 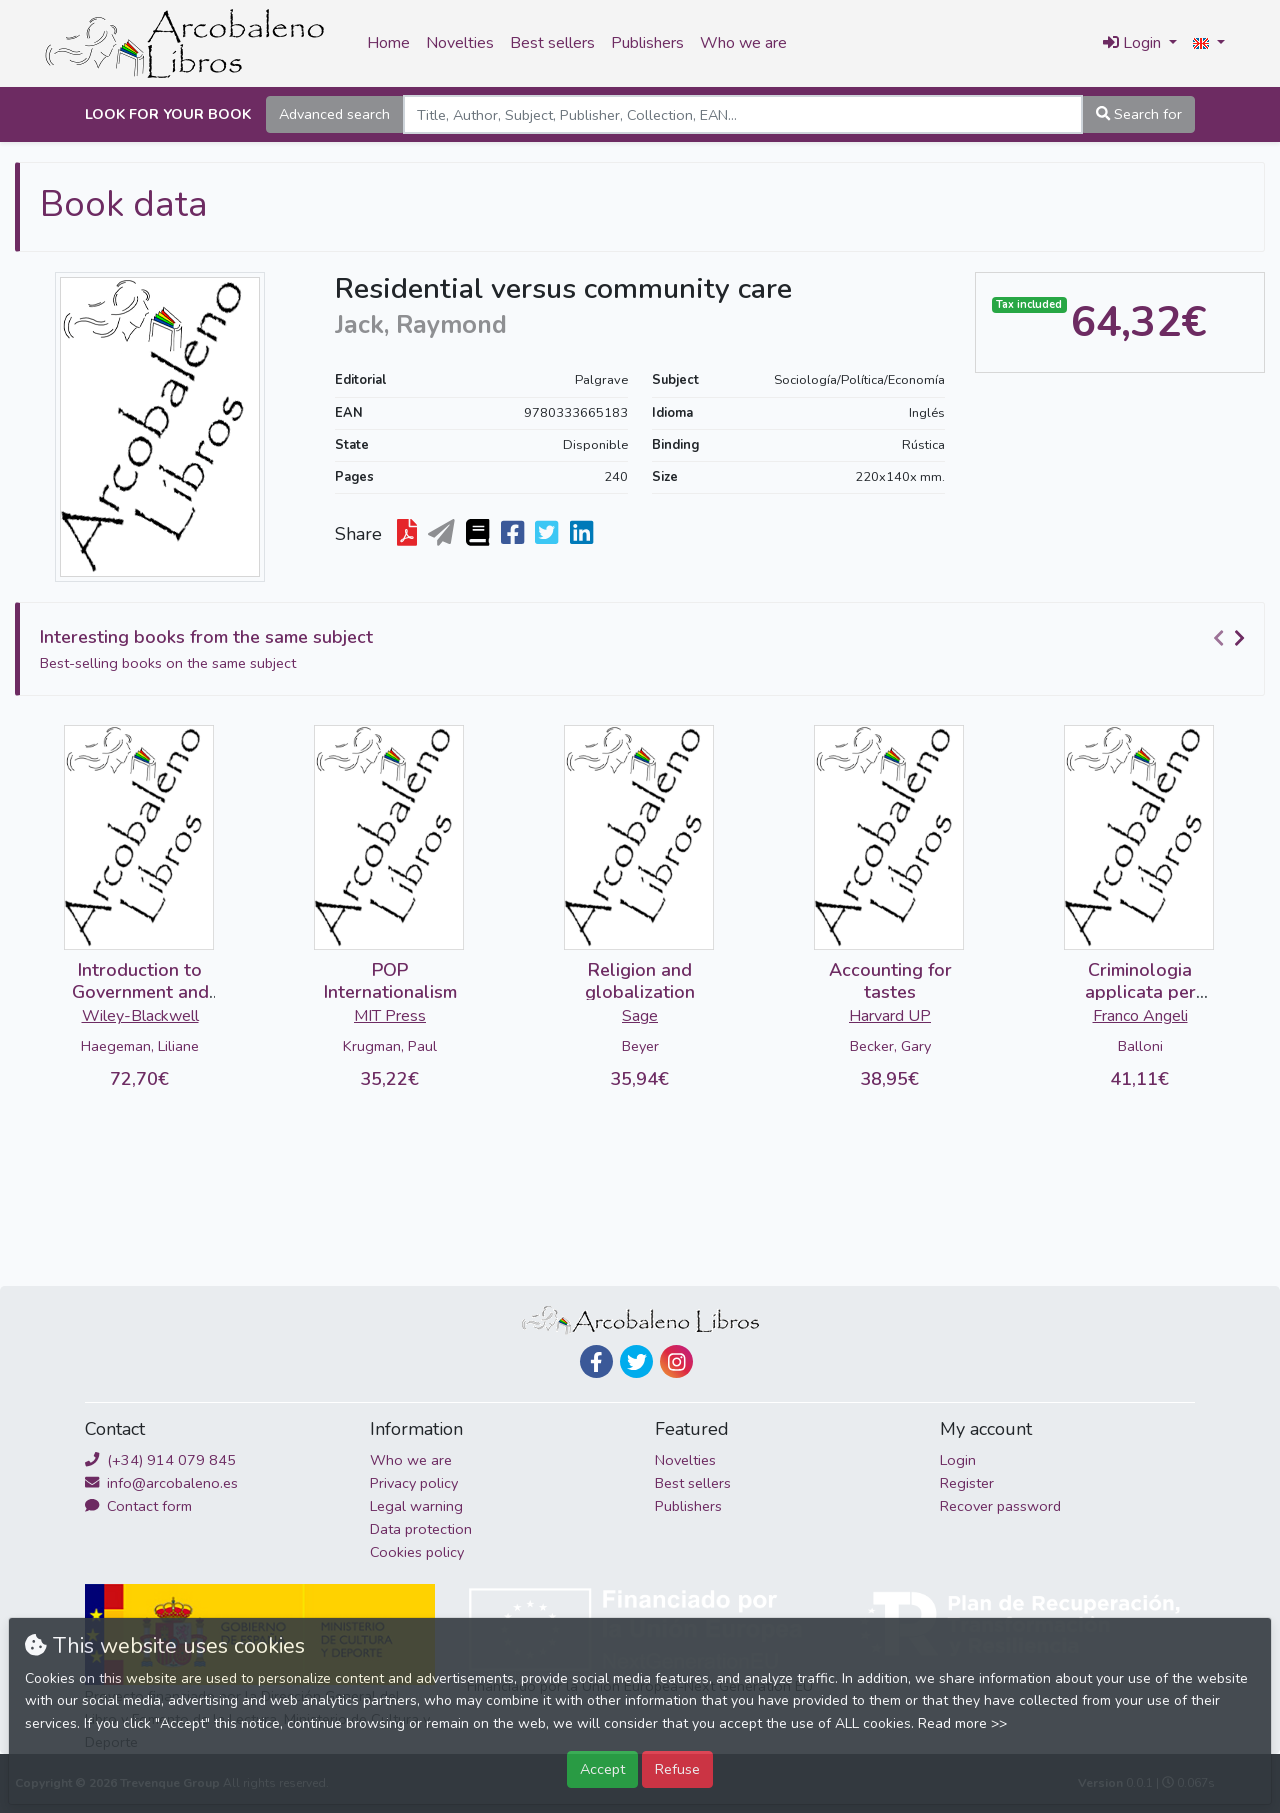 I want to click on Refuse, so click(x=677, y=1769).